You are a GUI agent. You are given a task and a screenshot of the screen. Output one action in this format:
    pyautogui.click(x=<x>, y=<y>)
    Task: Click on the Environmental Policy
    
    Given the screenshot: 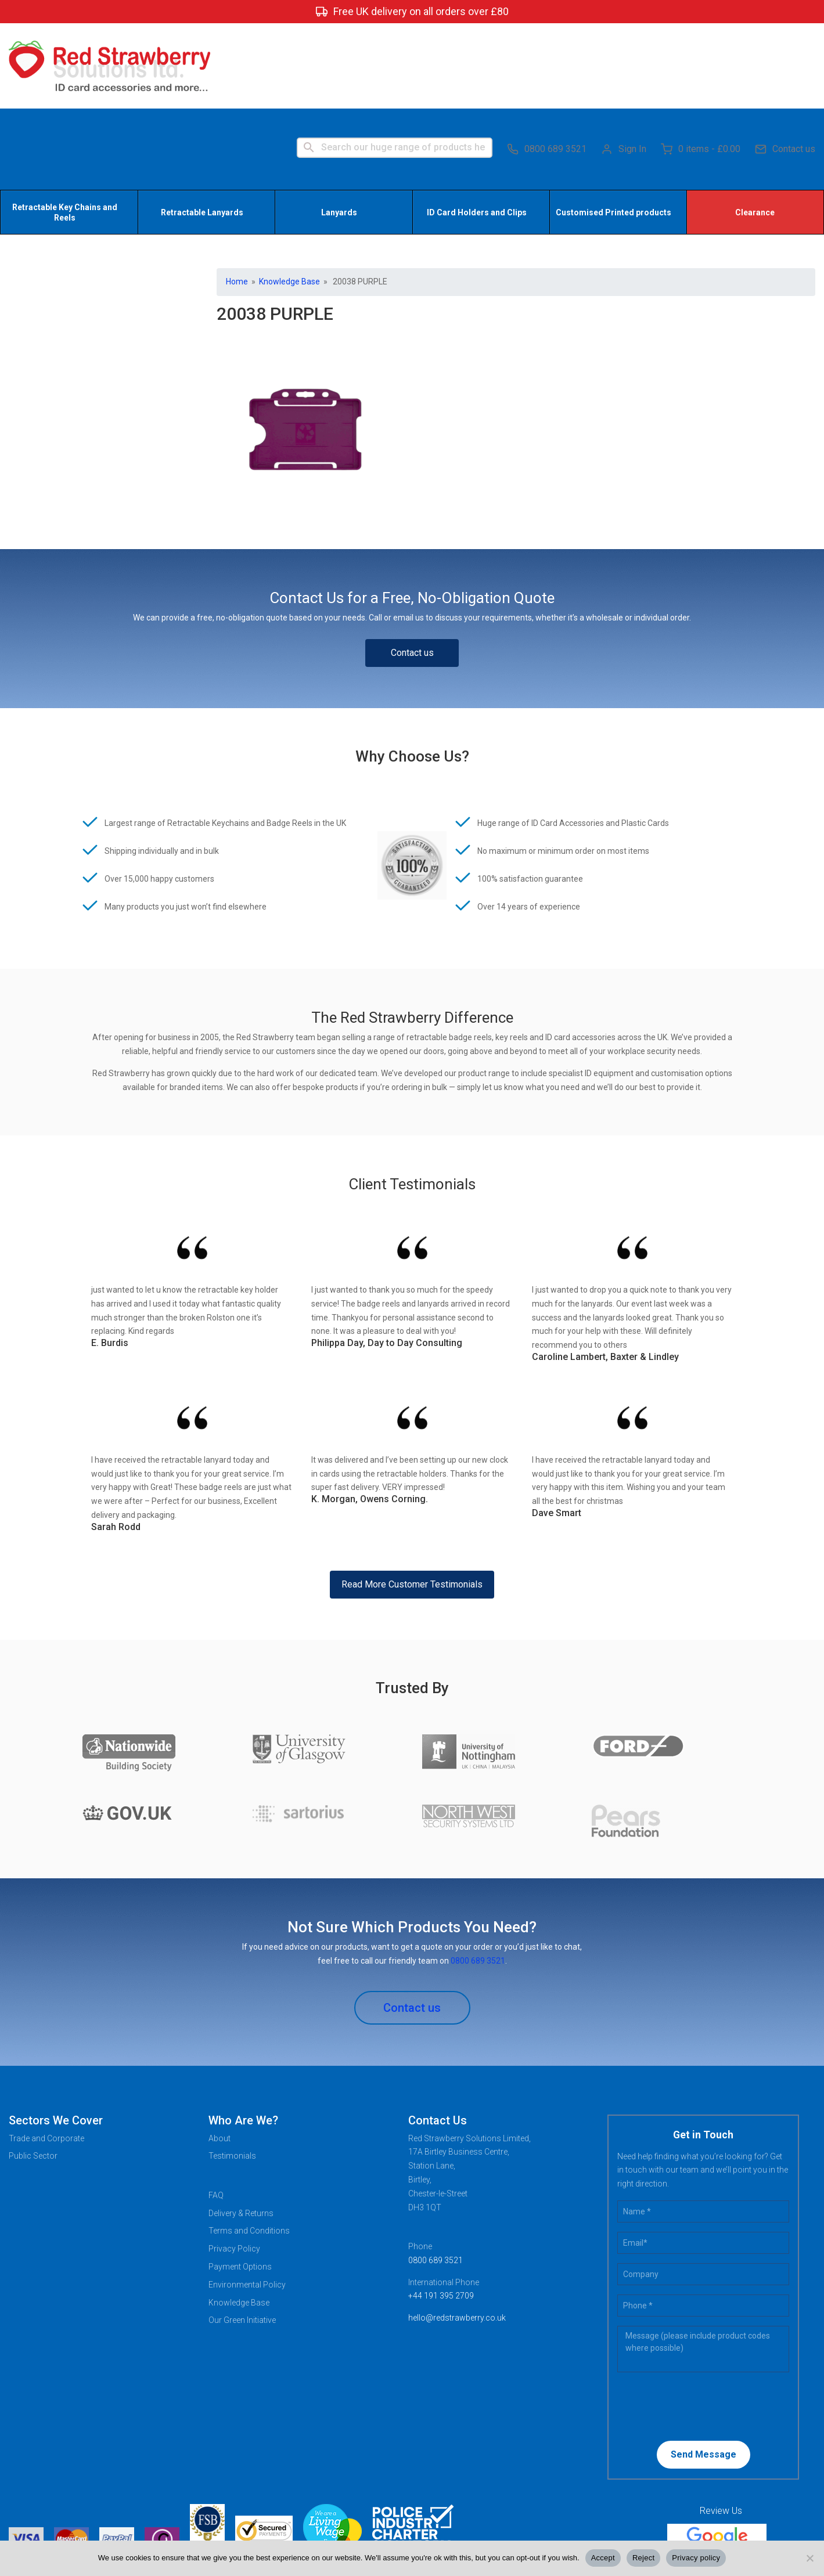 What is the action you would take?
    pyautogui.click(x=247, y=2201)
    